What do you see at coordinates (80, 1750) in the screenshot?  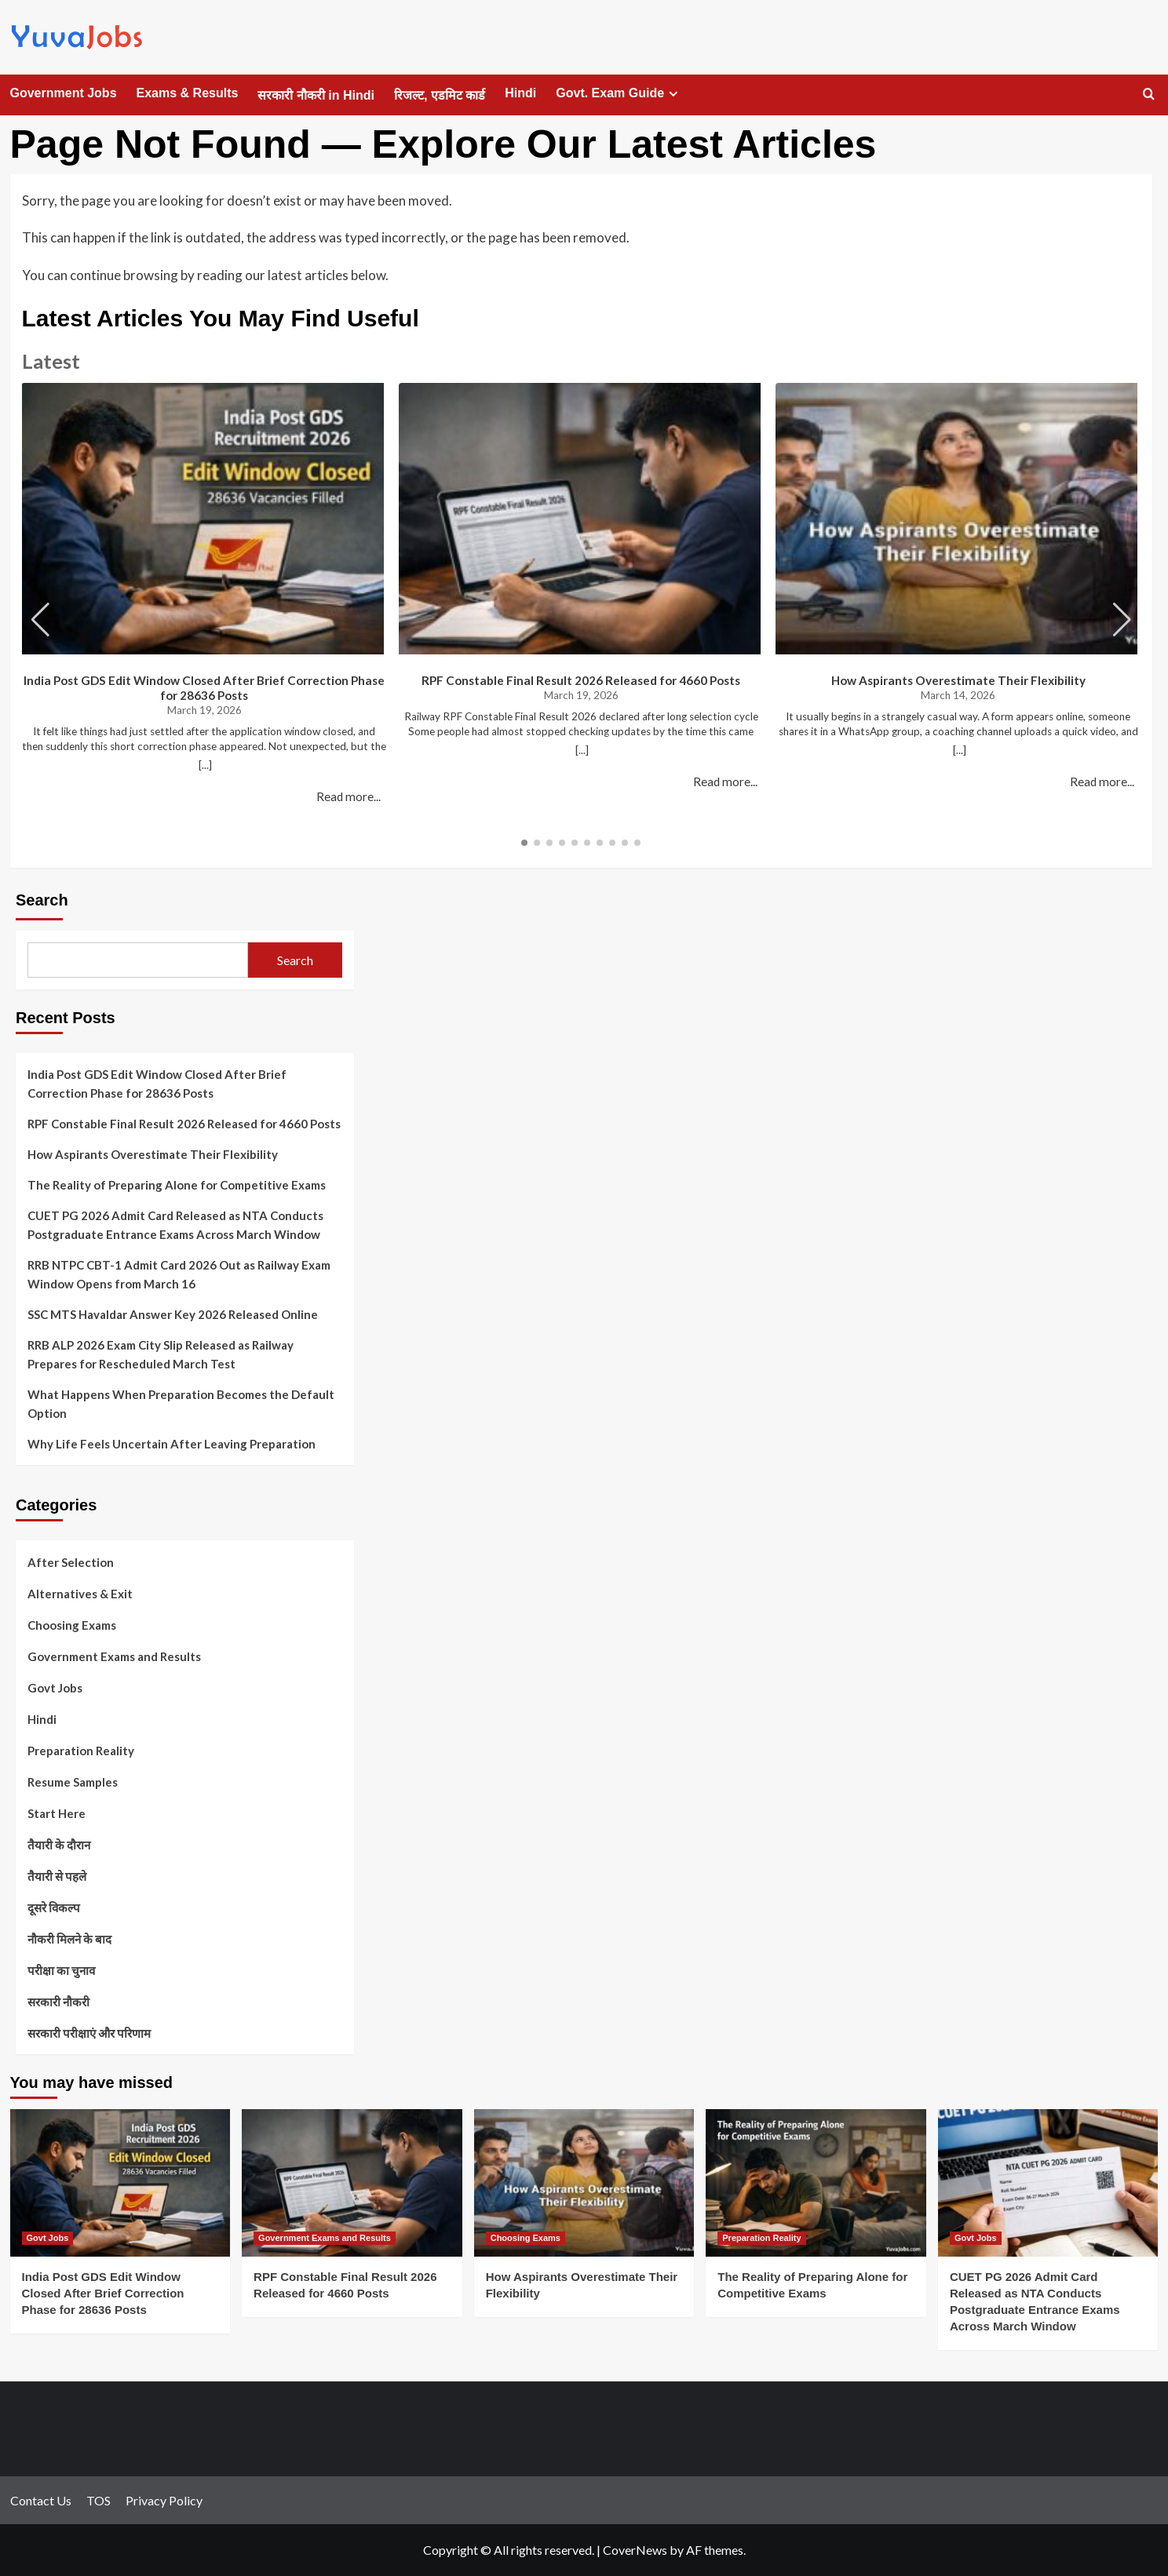 I see `Preparation Reality` at bounding box center [80, 1750].